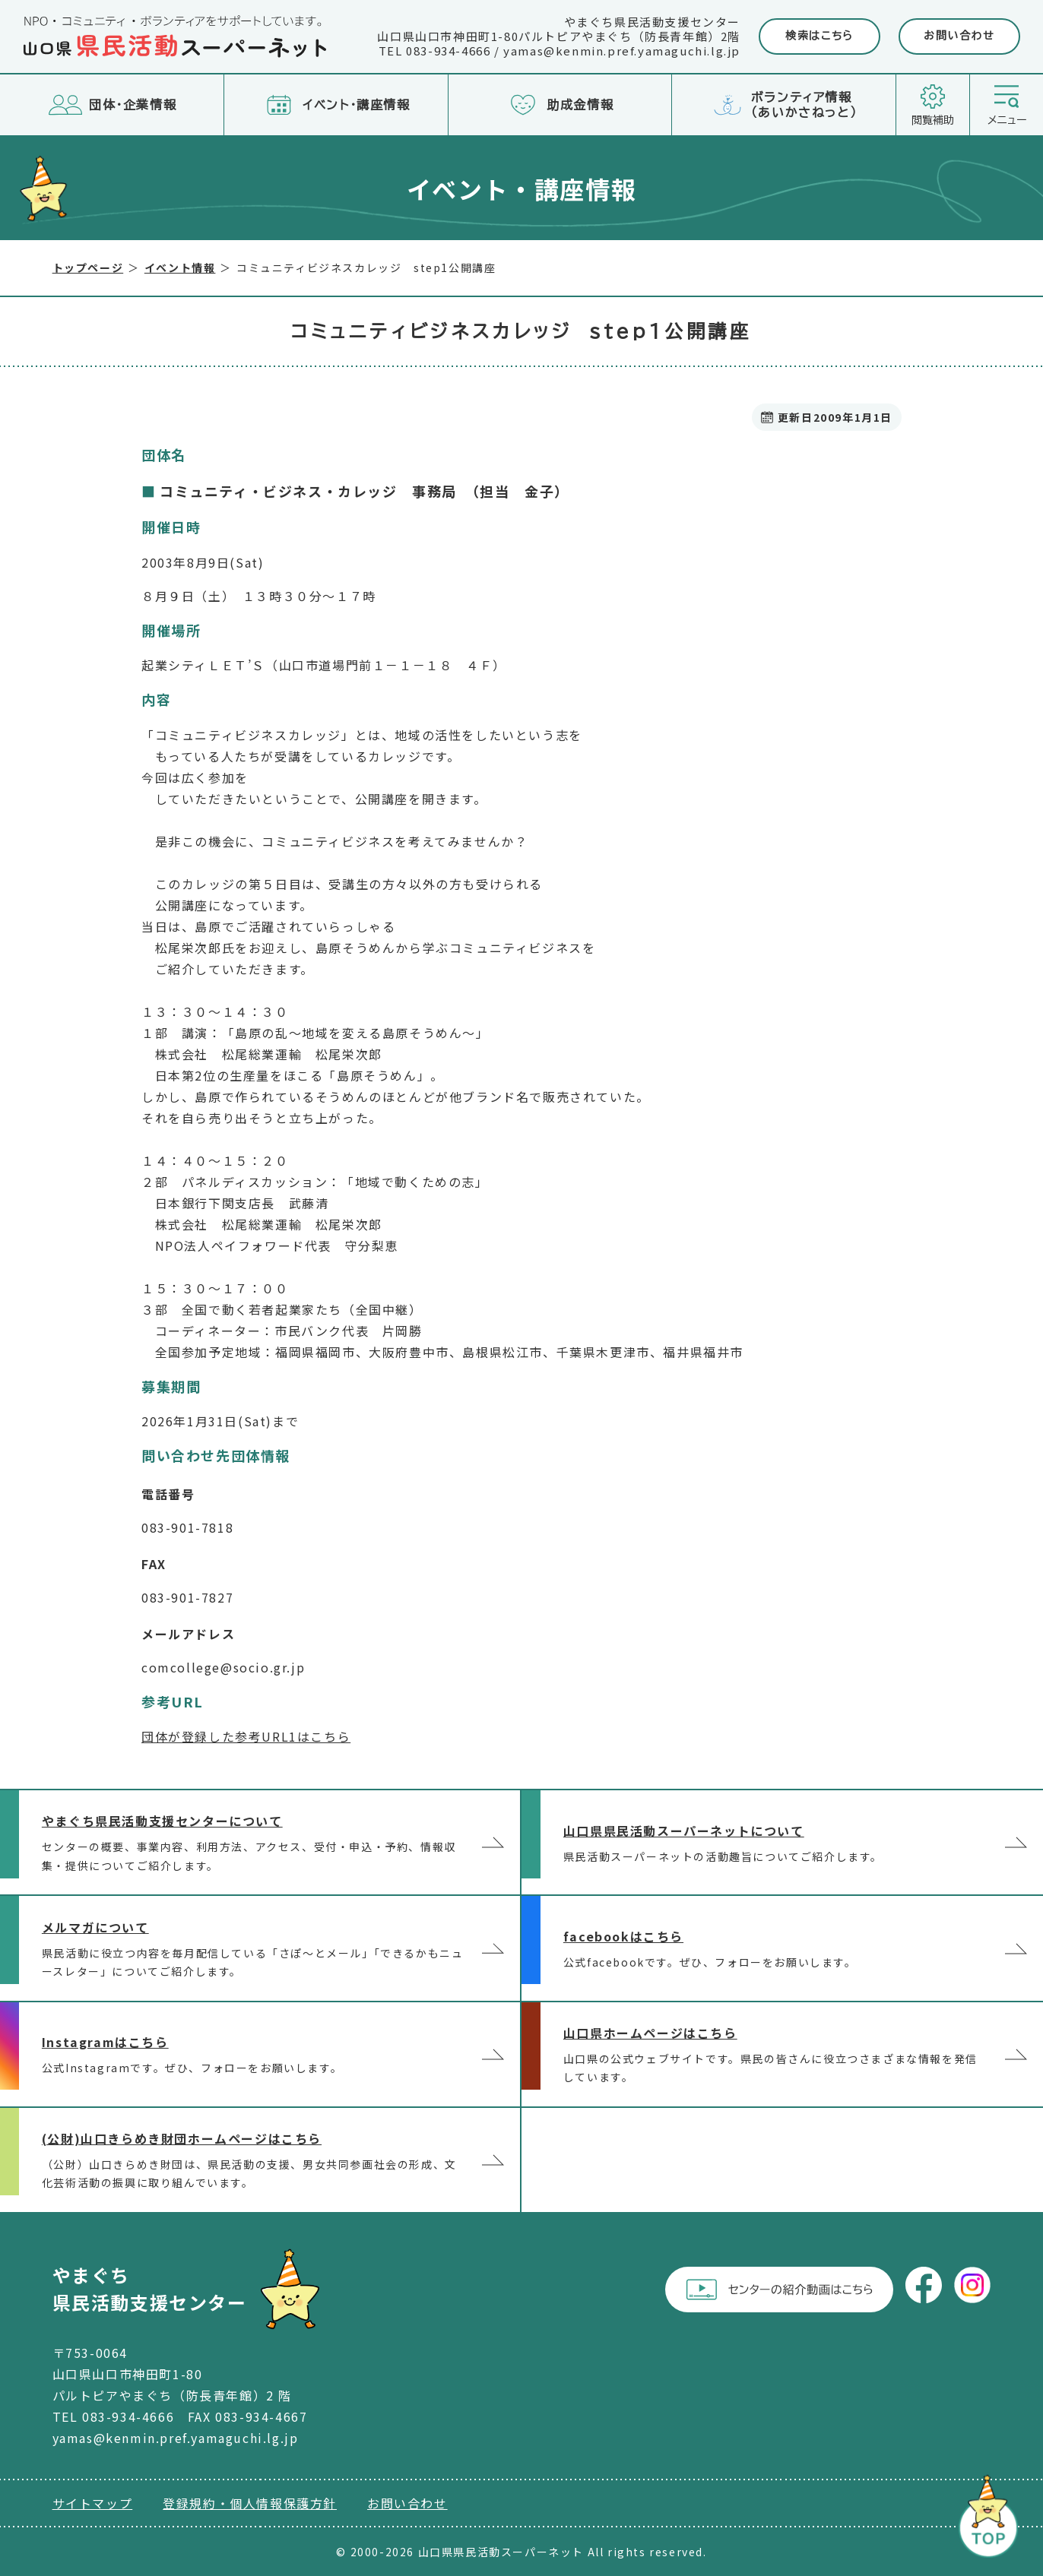 Image resolution: width=1043 pixels, height=2576 pixels. I want to click on お問い合わせ, so click(959, 35).